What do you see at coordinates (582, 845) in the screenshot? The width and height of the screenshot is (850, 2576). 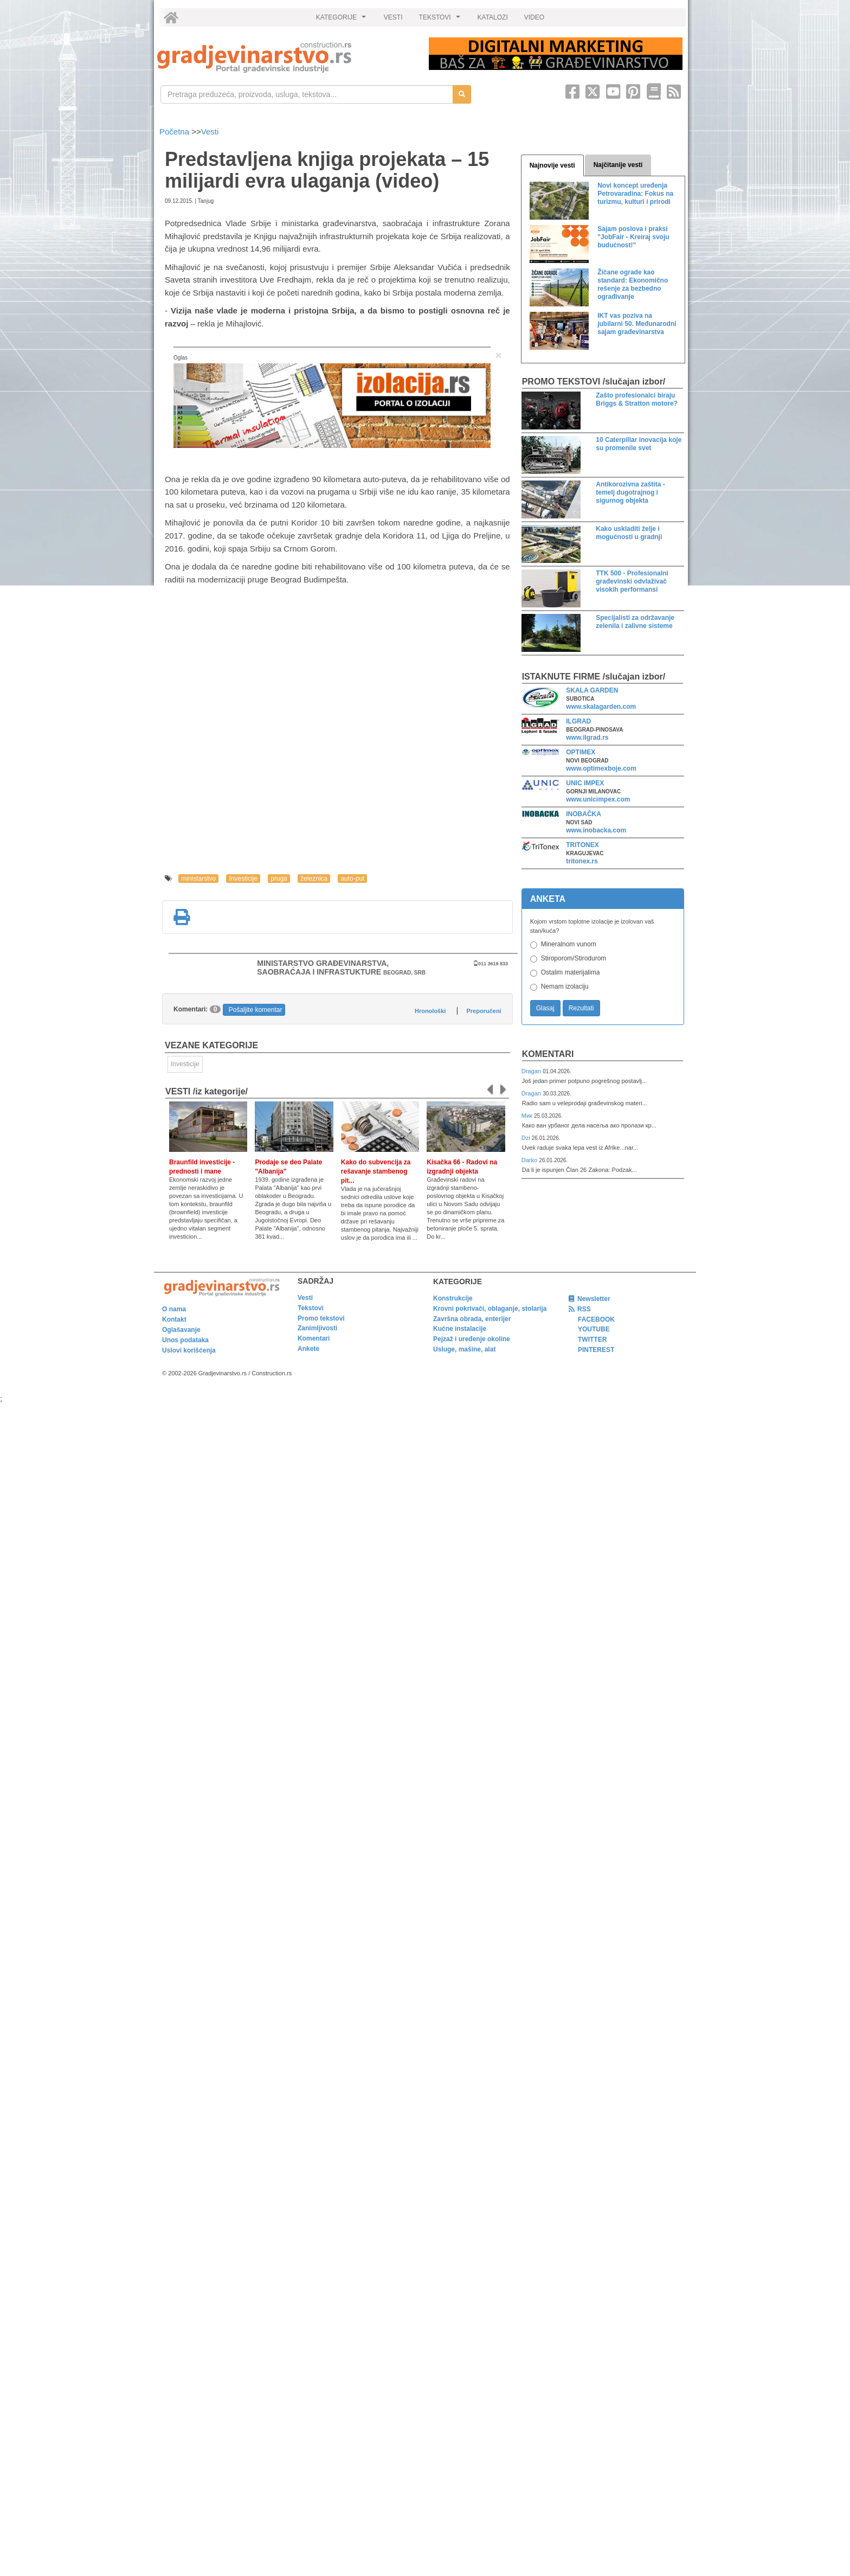 I see `TRITONEX` at bounding box center [582, 845].